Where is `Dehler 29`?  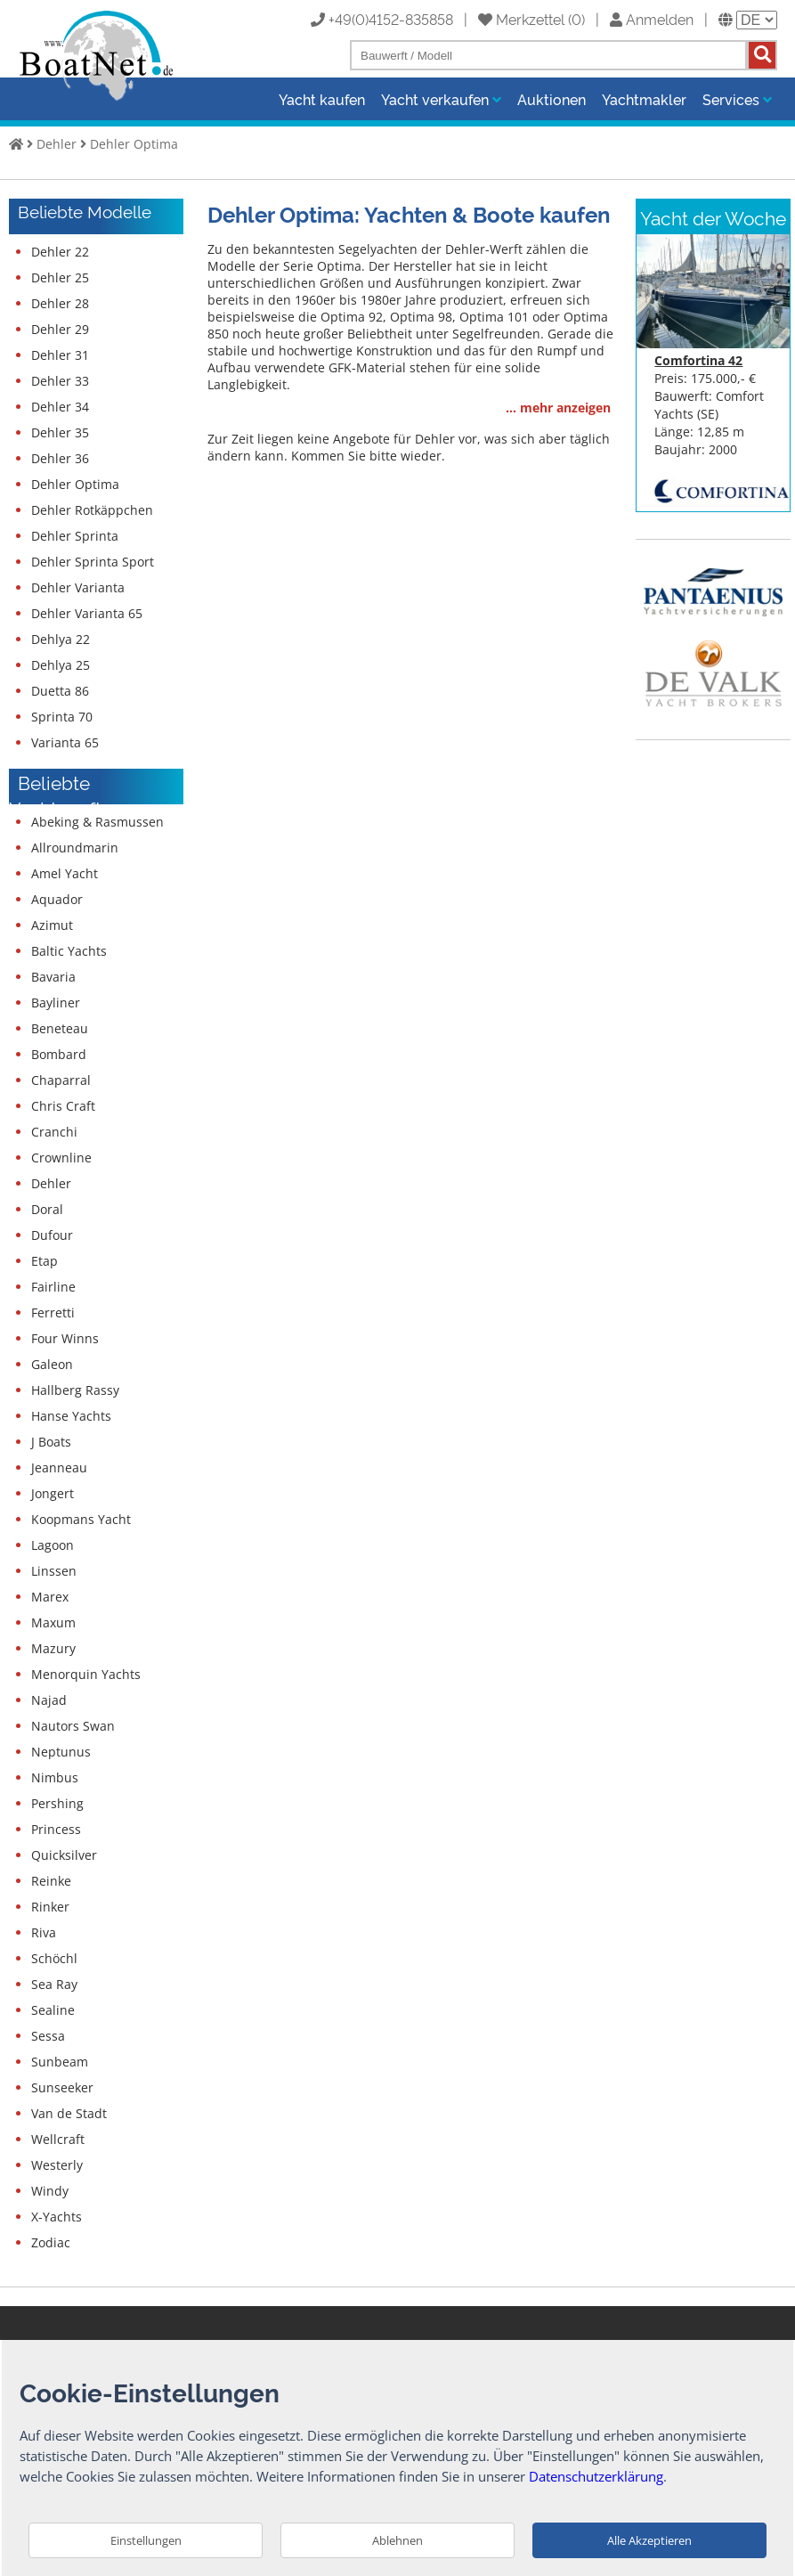 Dehler 29 is located at coordinates (60, 329).